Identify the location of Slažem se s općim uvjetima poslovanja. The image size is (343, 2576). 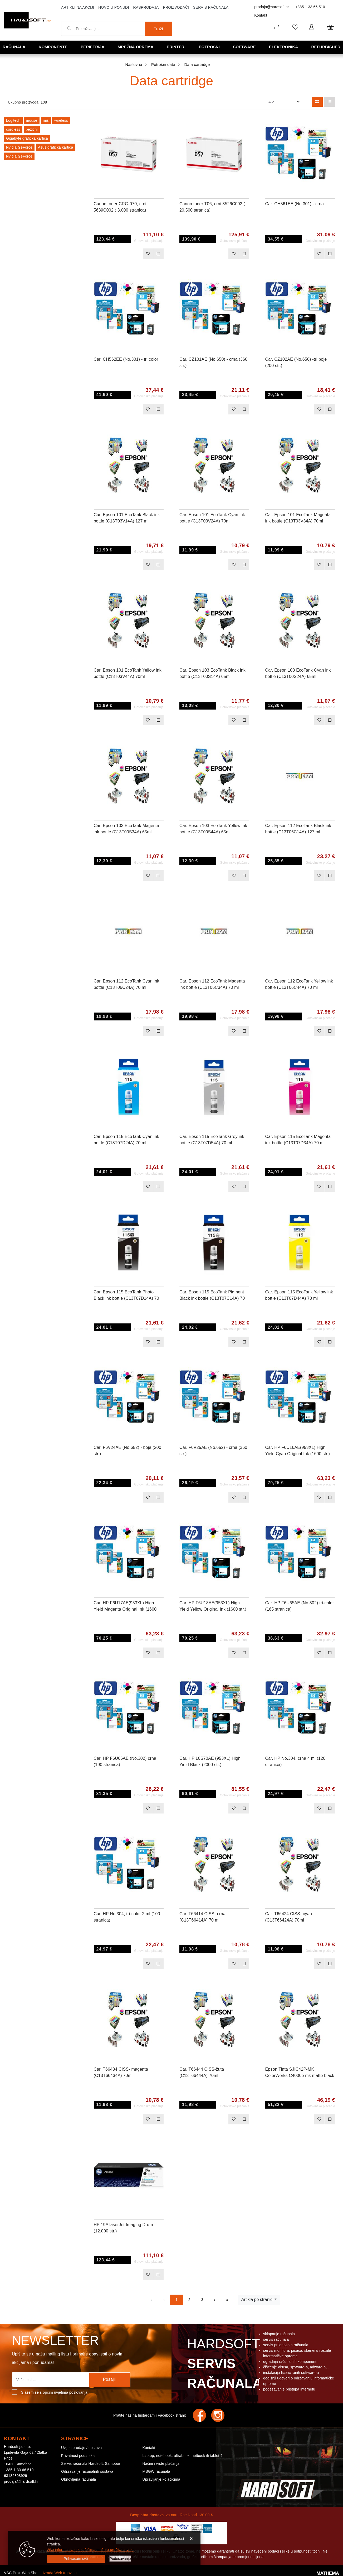
(54, 2392).